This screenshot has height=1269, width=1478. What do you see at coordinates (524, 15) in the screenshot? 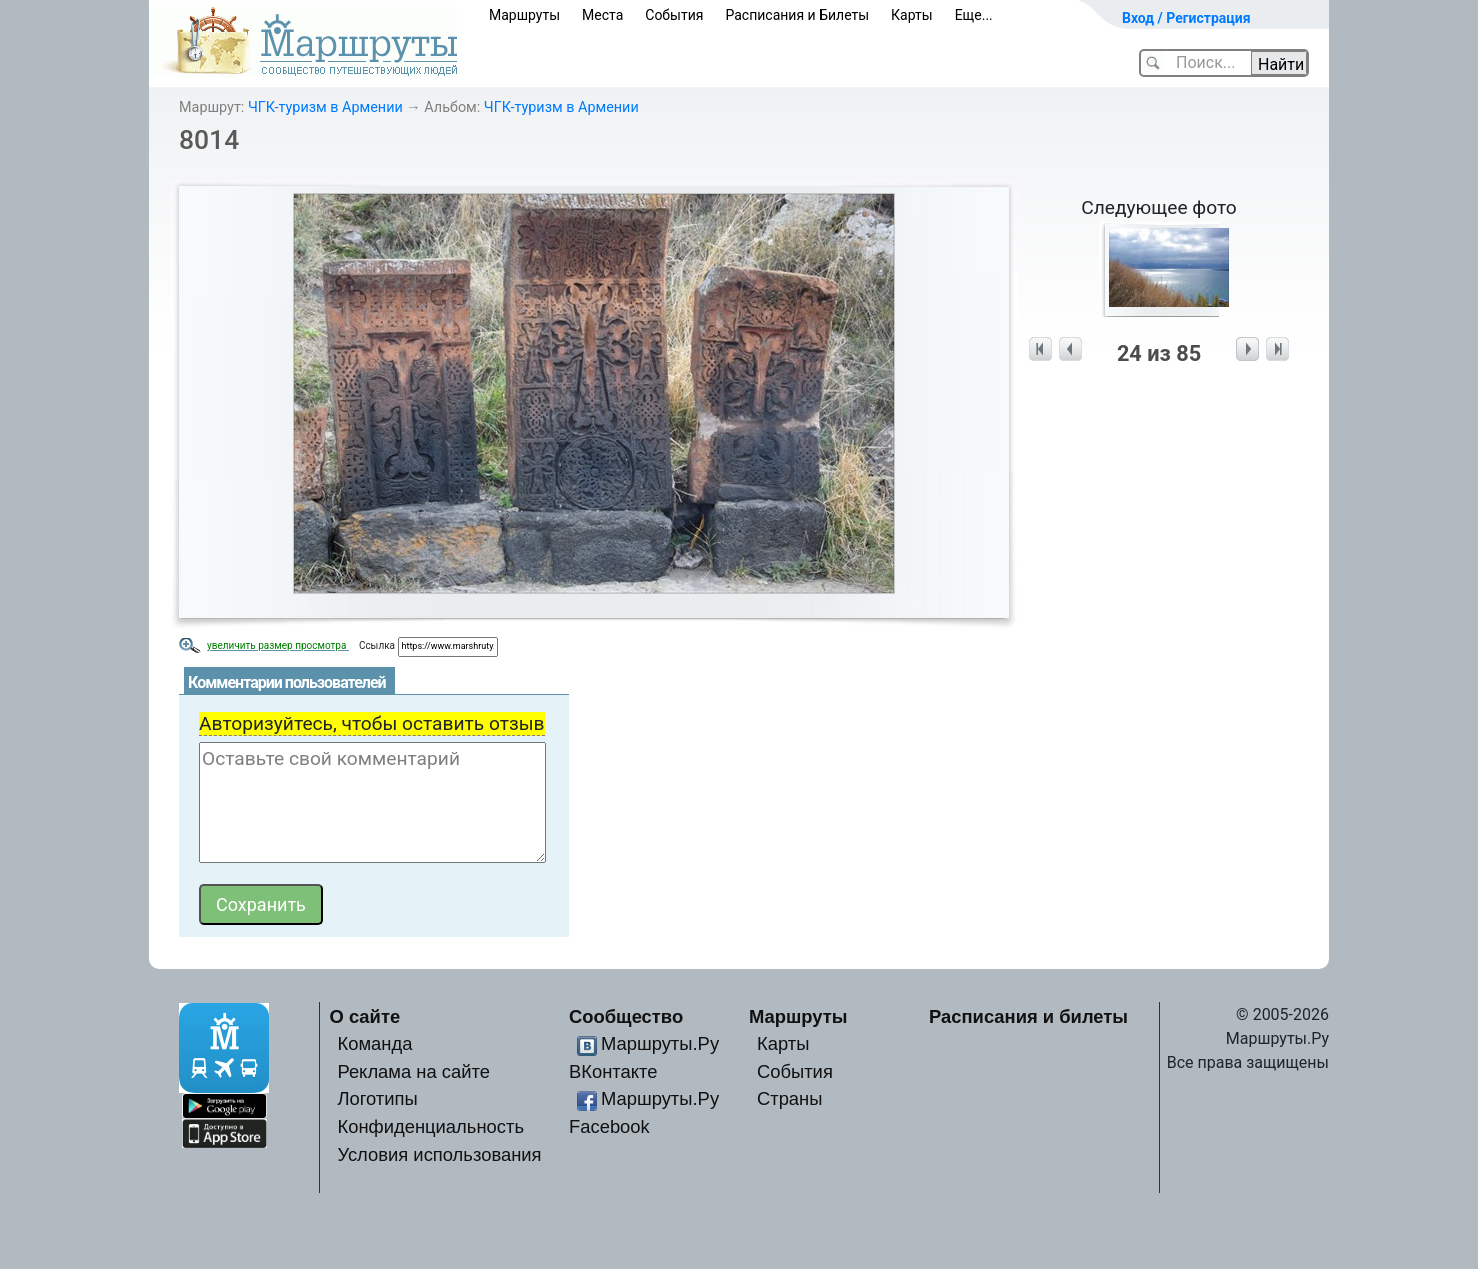
I see `Маршруты` at bounding box center [524, 15].